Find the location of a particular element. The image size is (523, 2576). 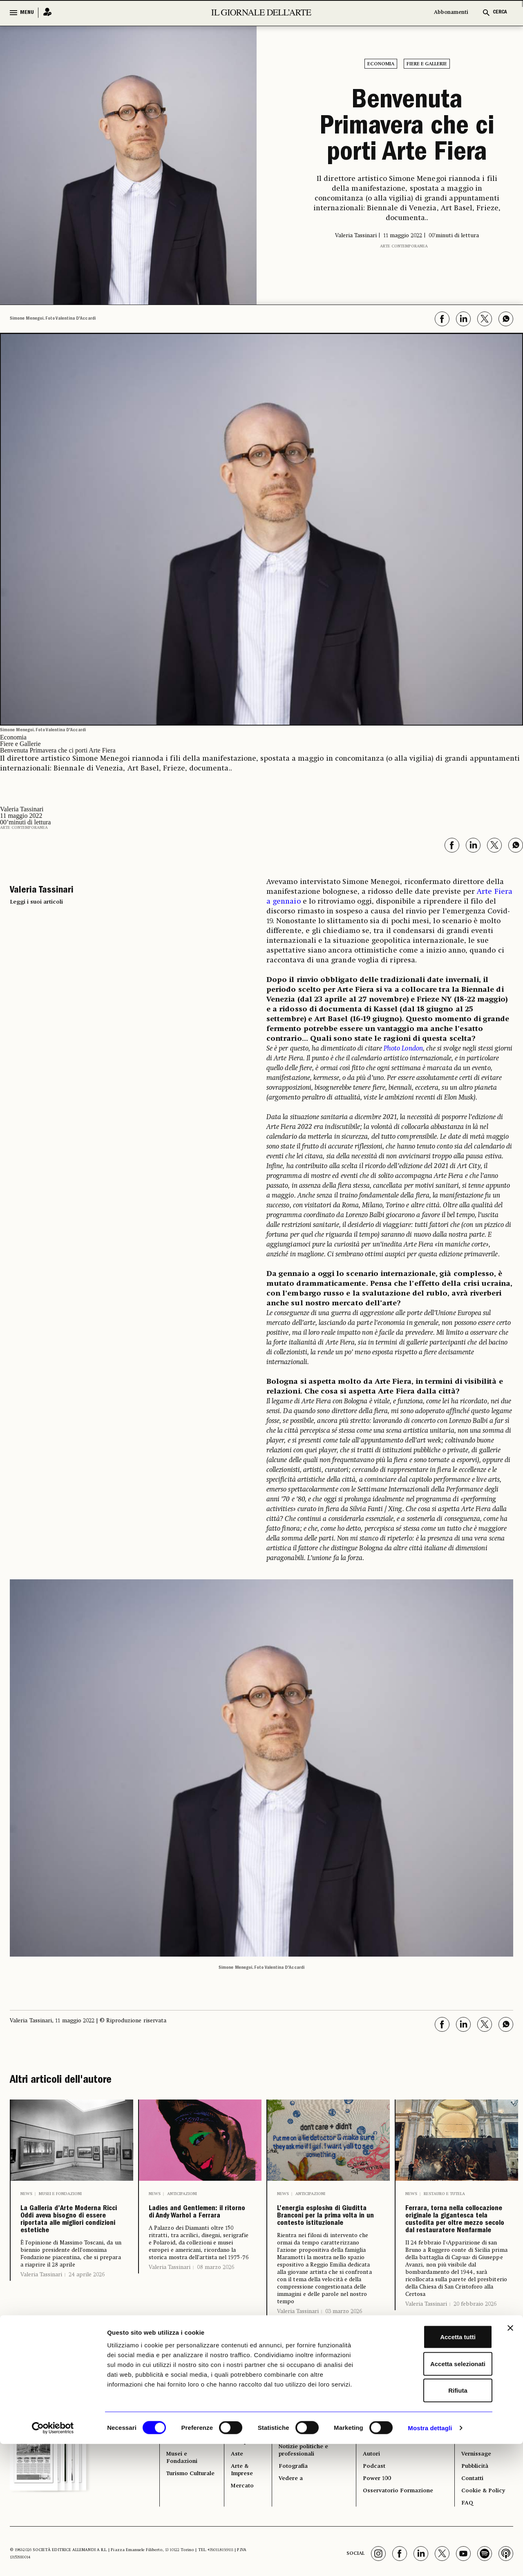

Mostra dettagli is located at coordinates (430, 2559).